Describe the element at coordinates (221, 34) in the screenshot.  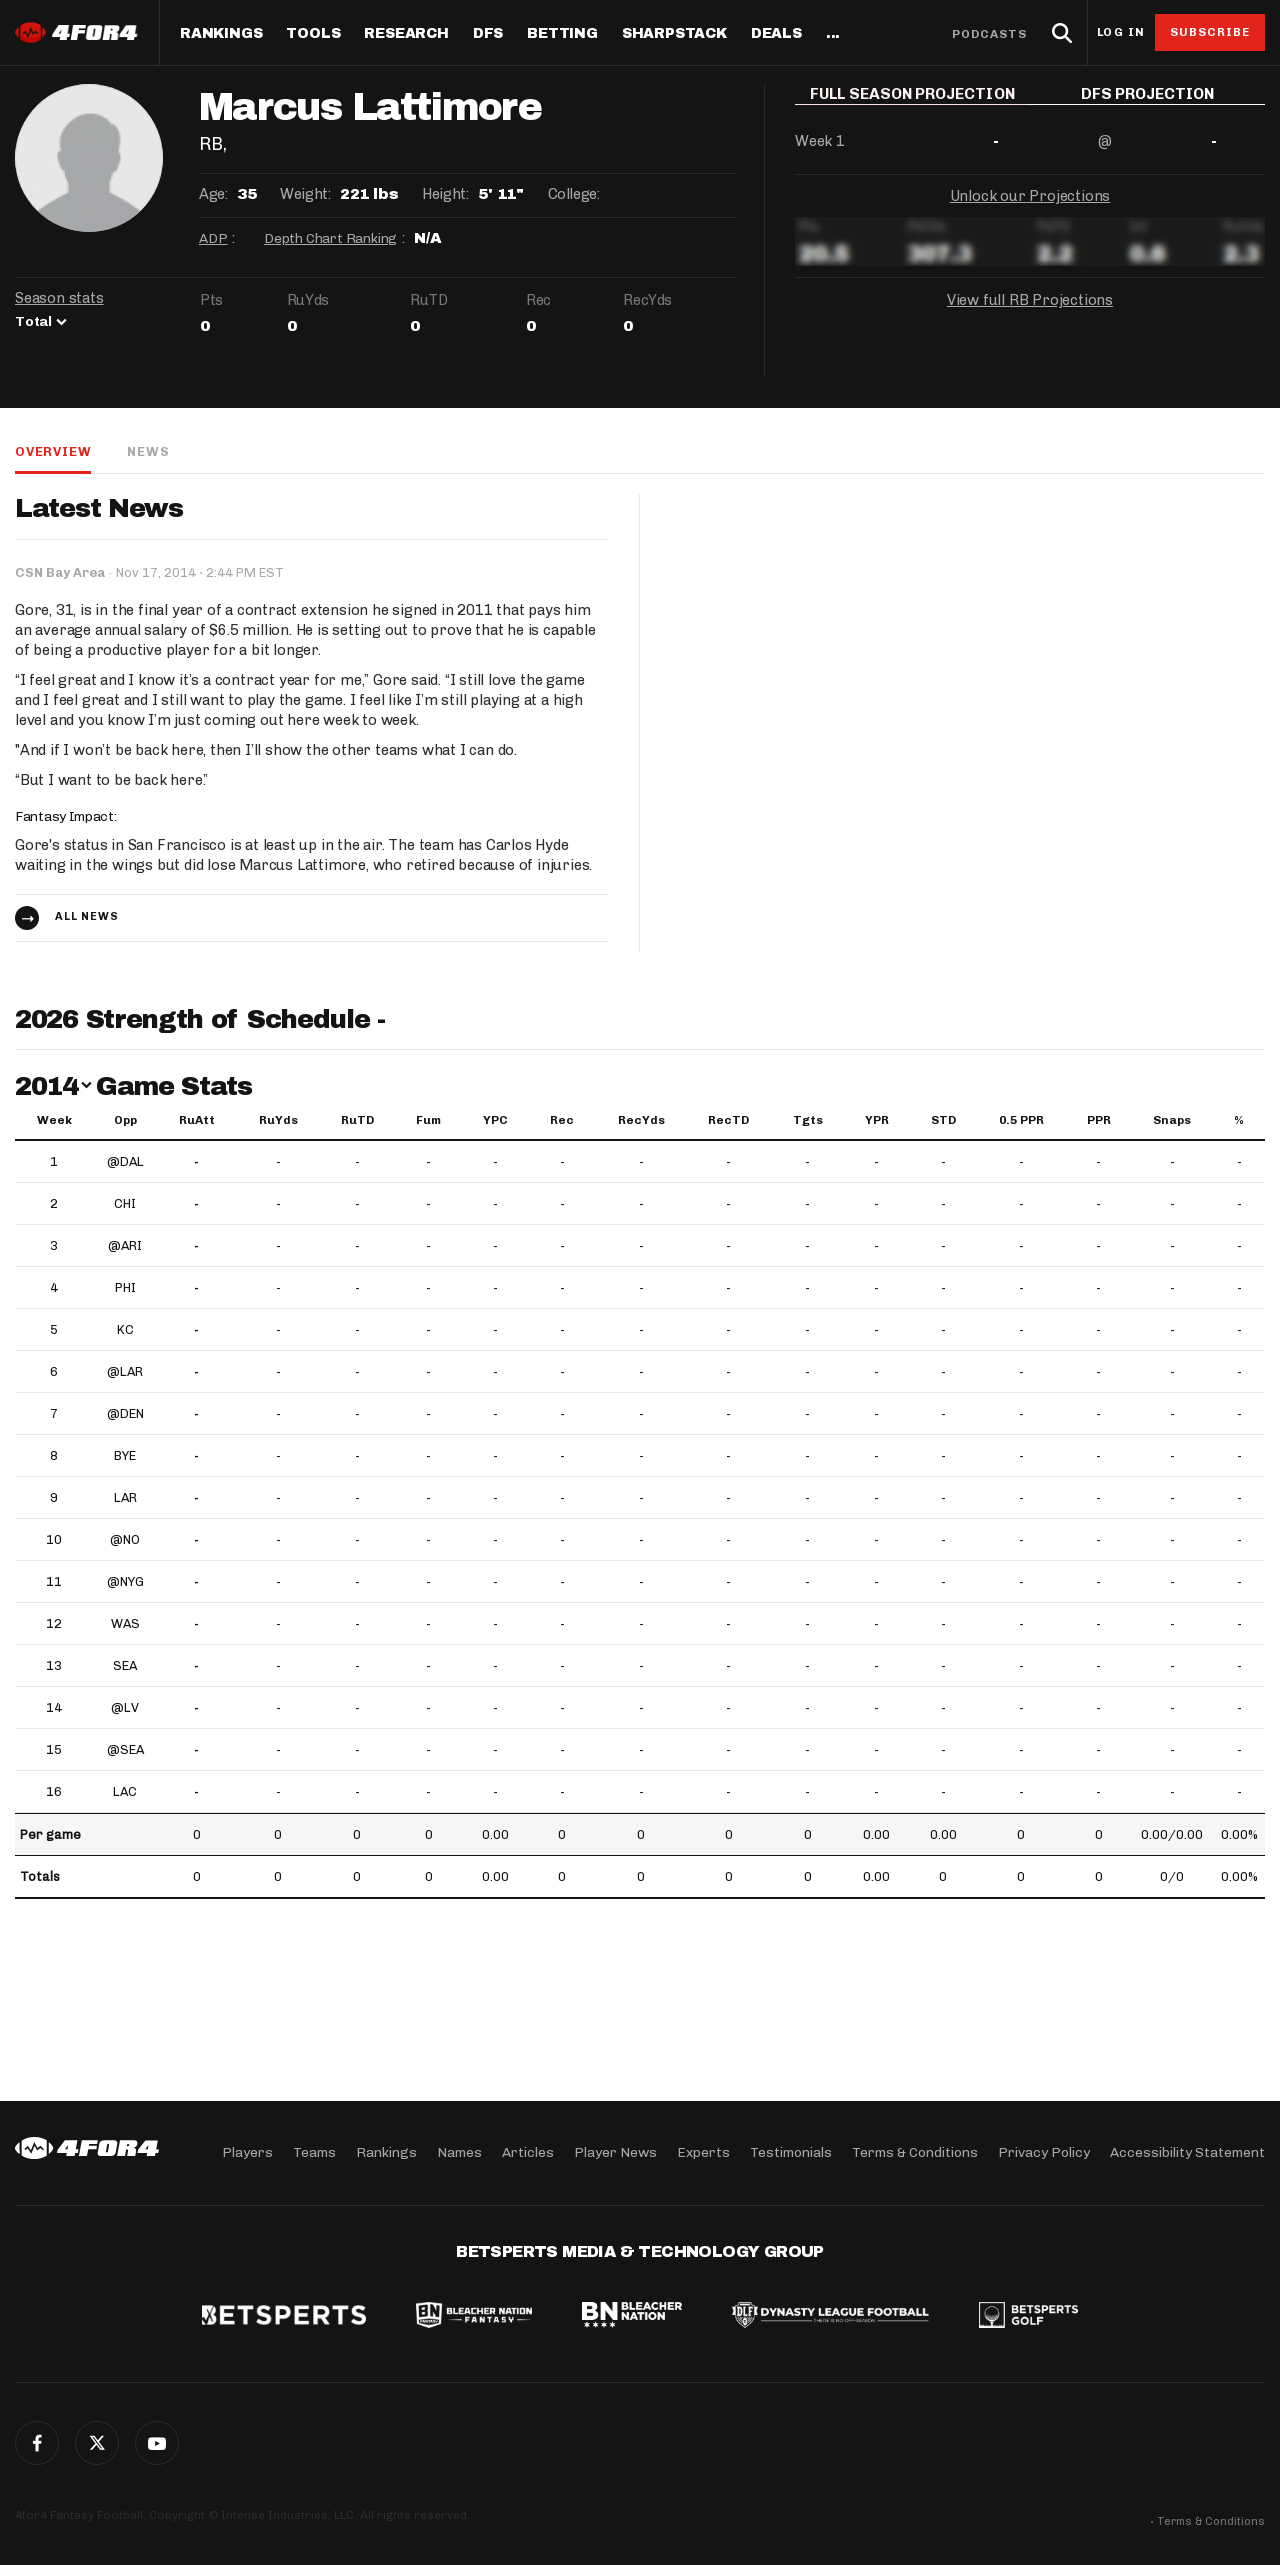
I see `Rankings` at that location.